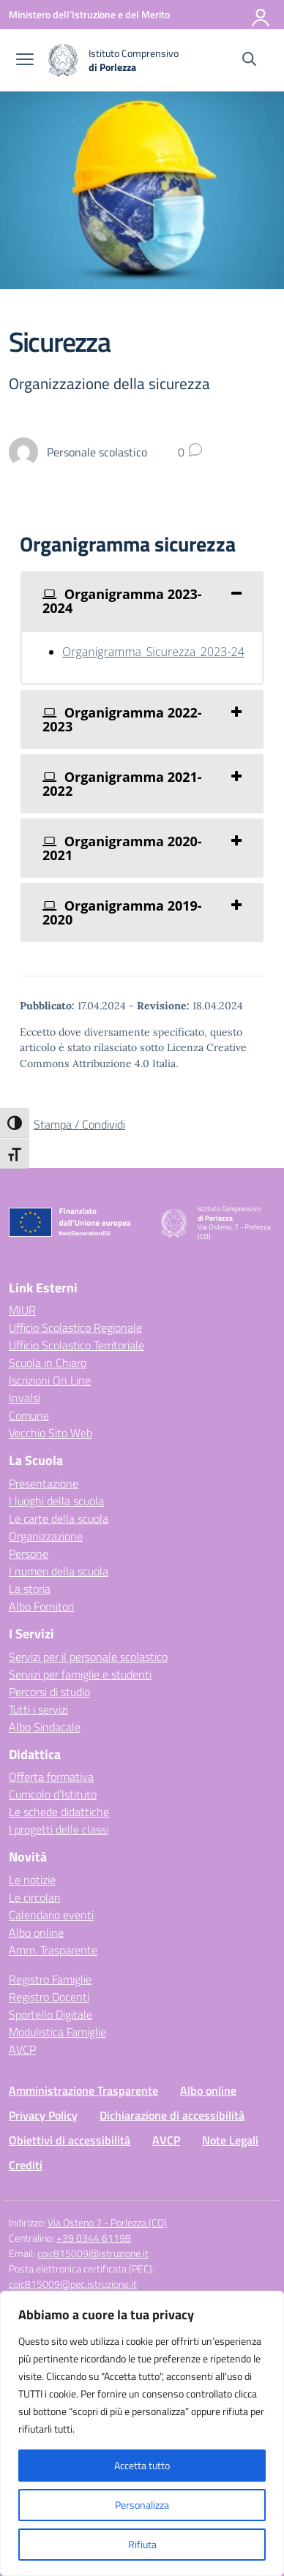 The height and width of the screenshot is (2576, 284). Describe the element at coordinates (25, 60) in the screenshot. I see `[apri chiudi navigazione]` at that location.